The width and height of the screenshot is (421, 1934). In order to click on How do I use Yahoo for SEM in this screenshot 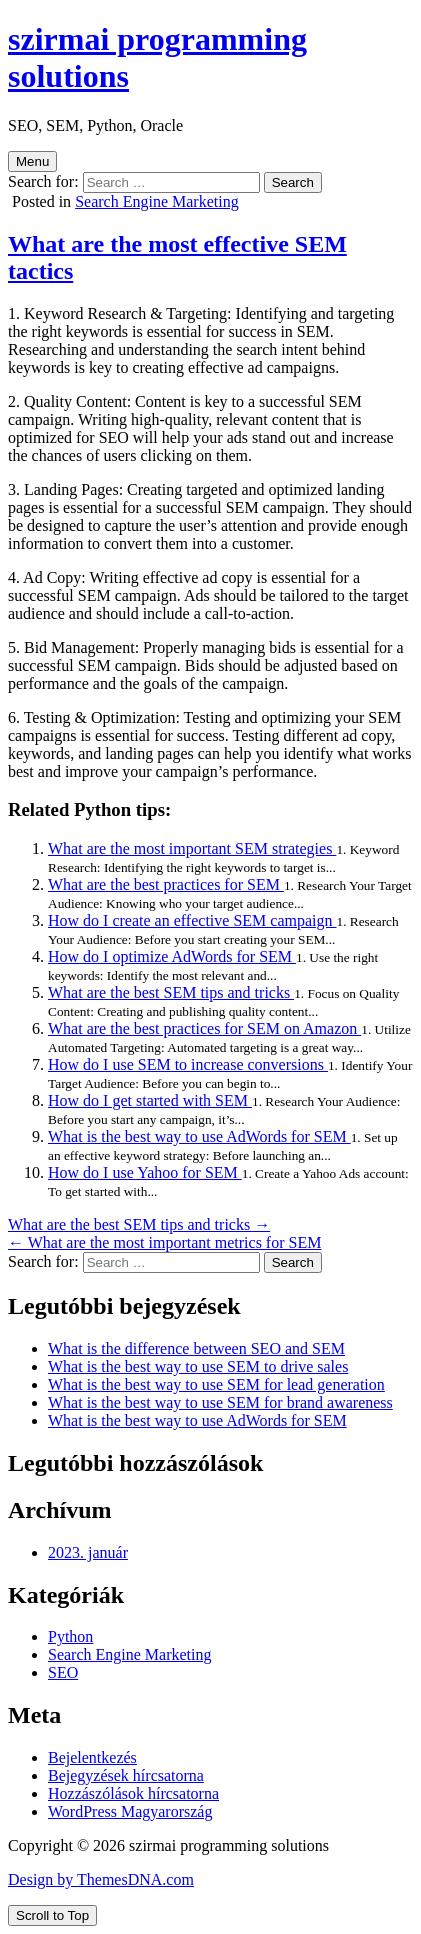, I will do `click(145, 1172)`.